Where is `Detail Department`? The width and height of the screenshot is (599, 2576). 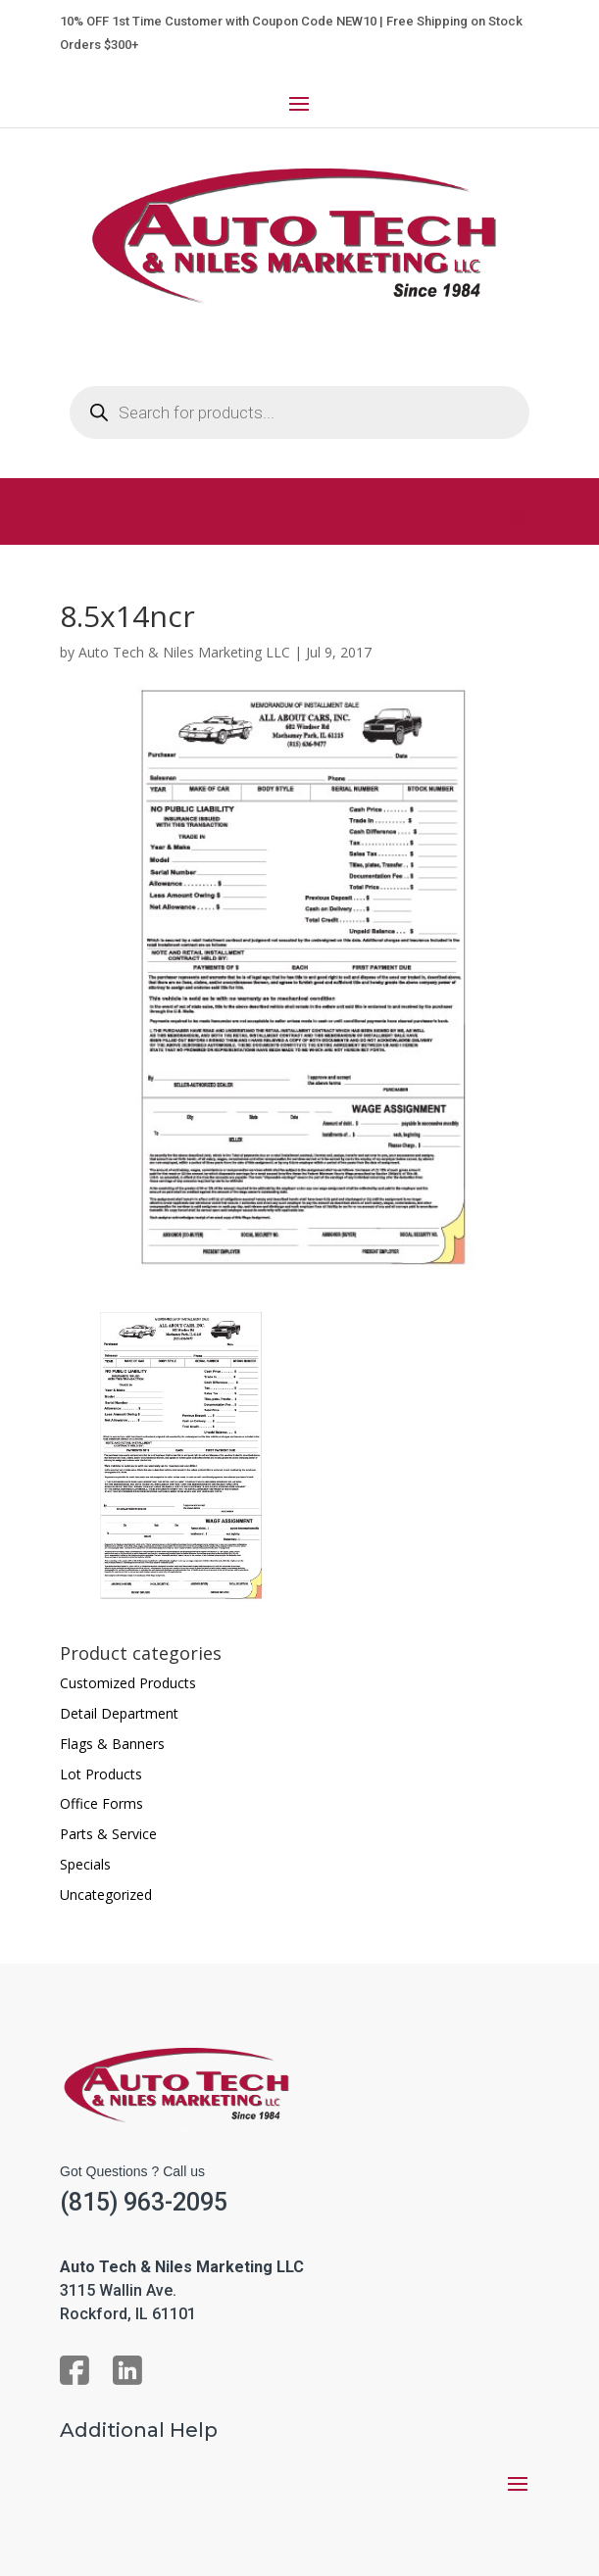
Detail Department is located at coordinates (119, 1713).